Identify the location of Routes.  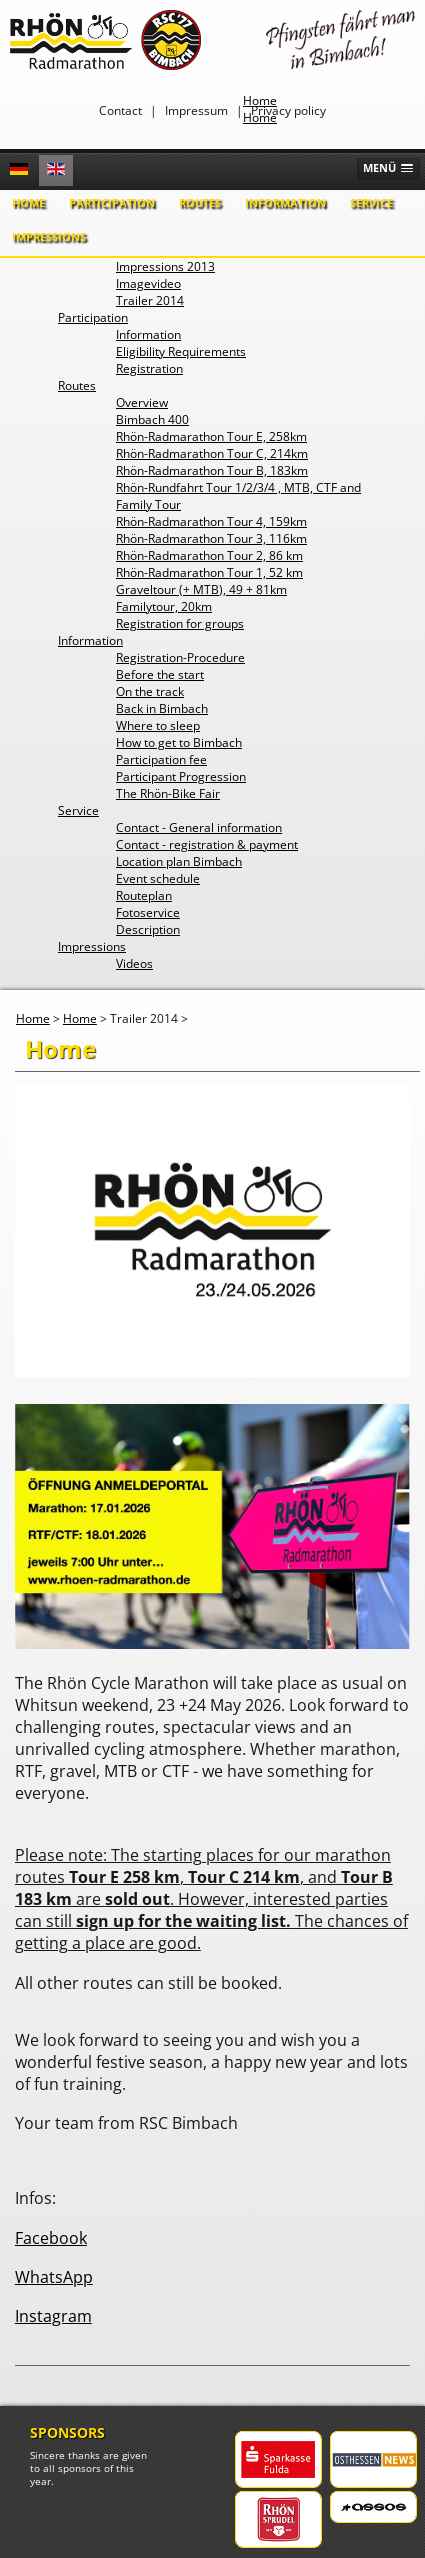
(200, 202).